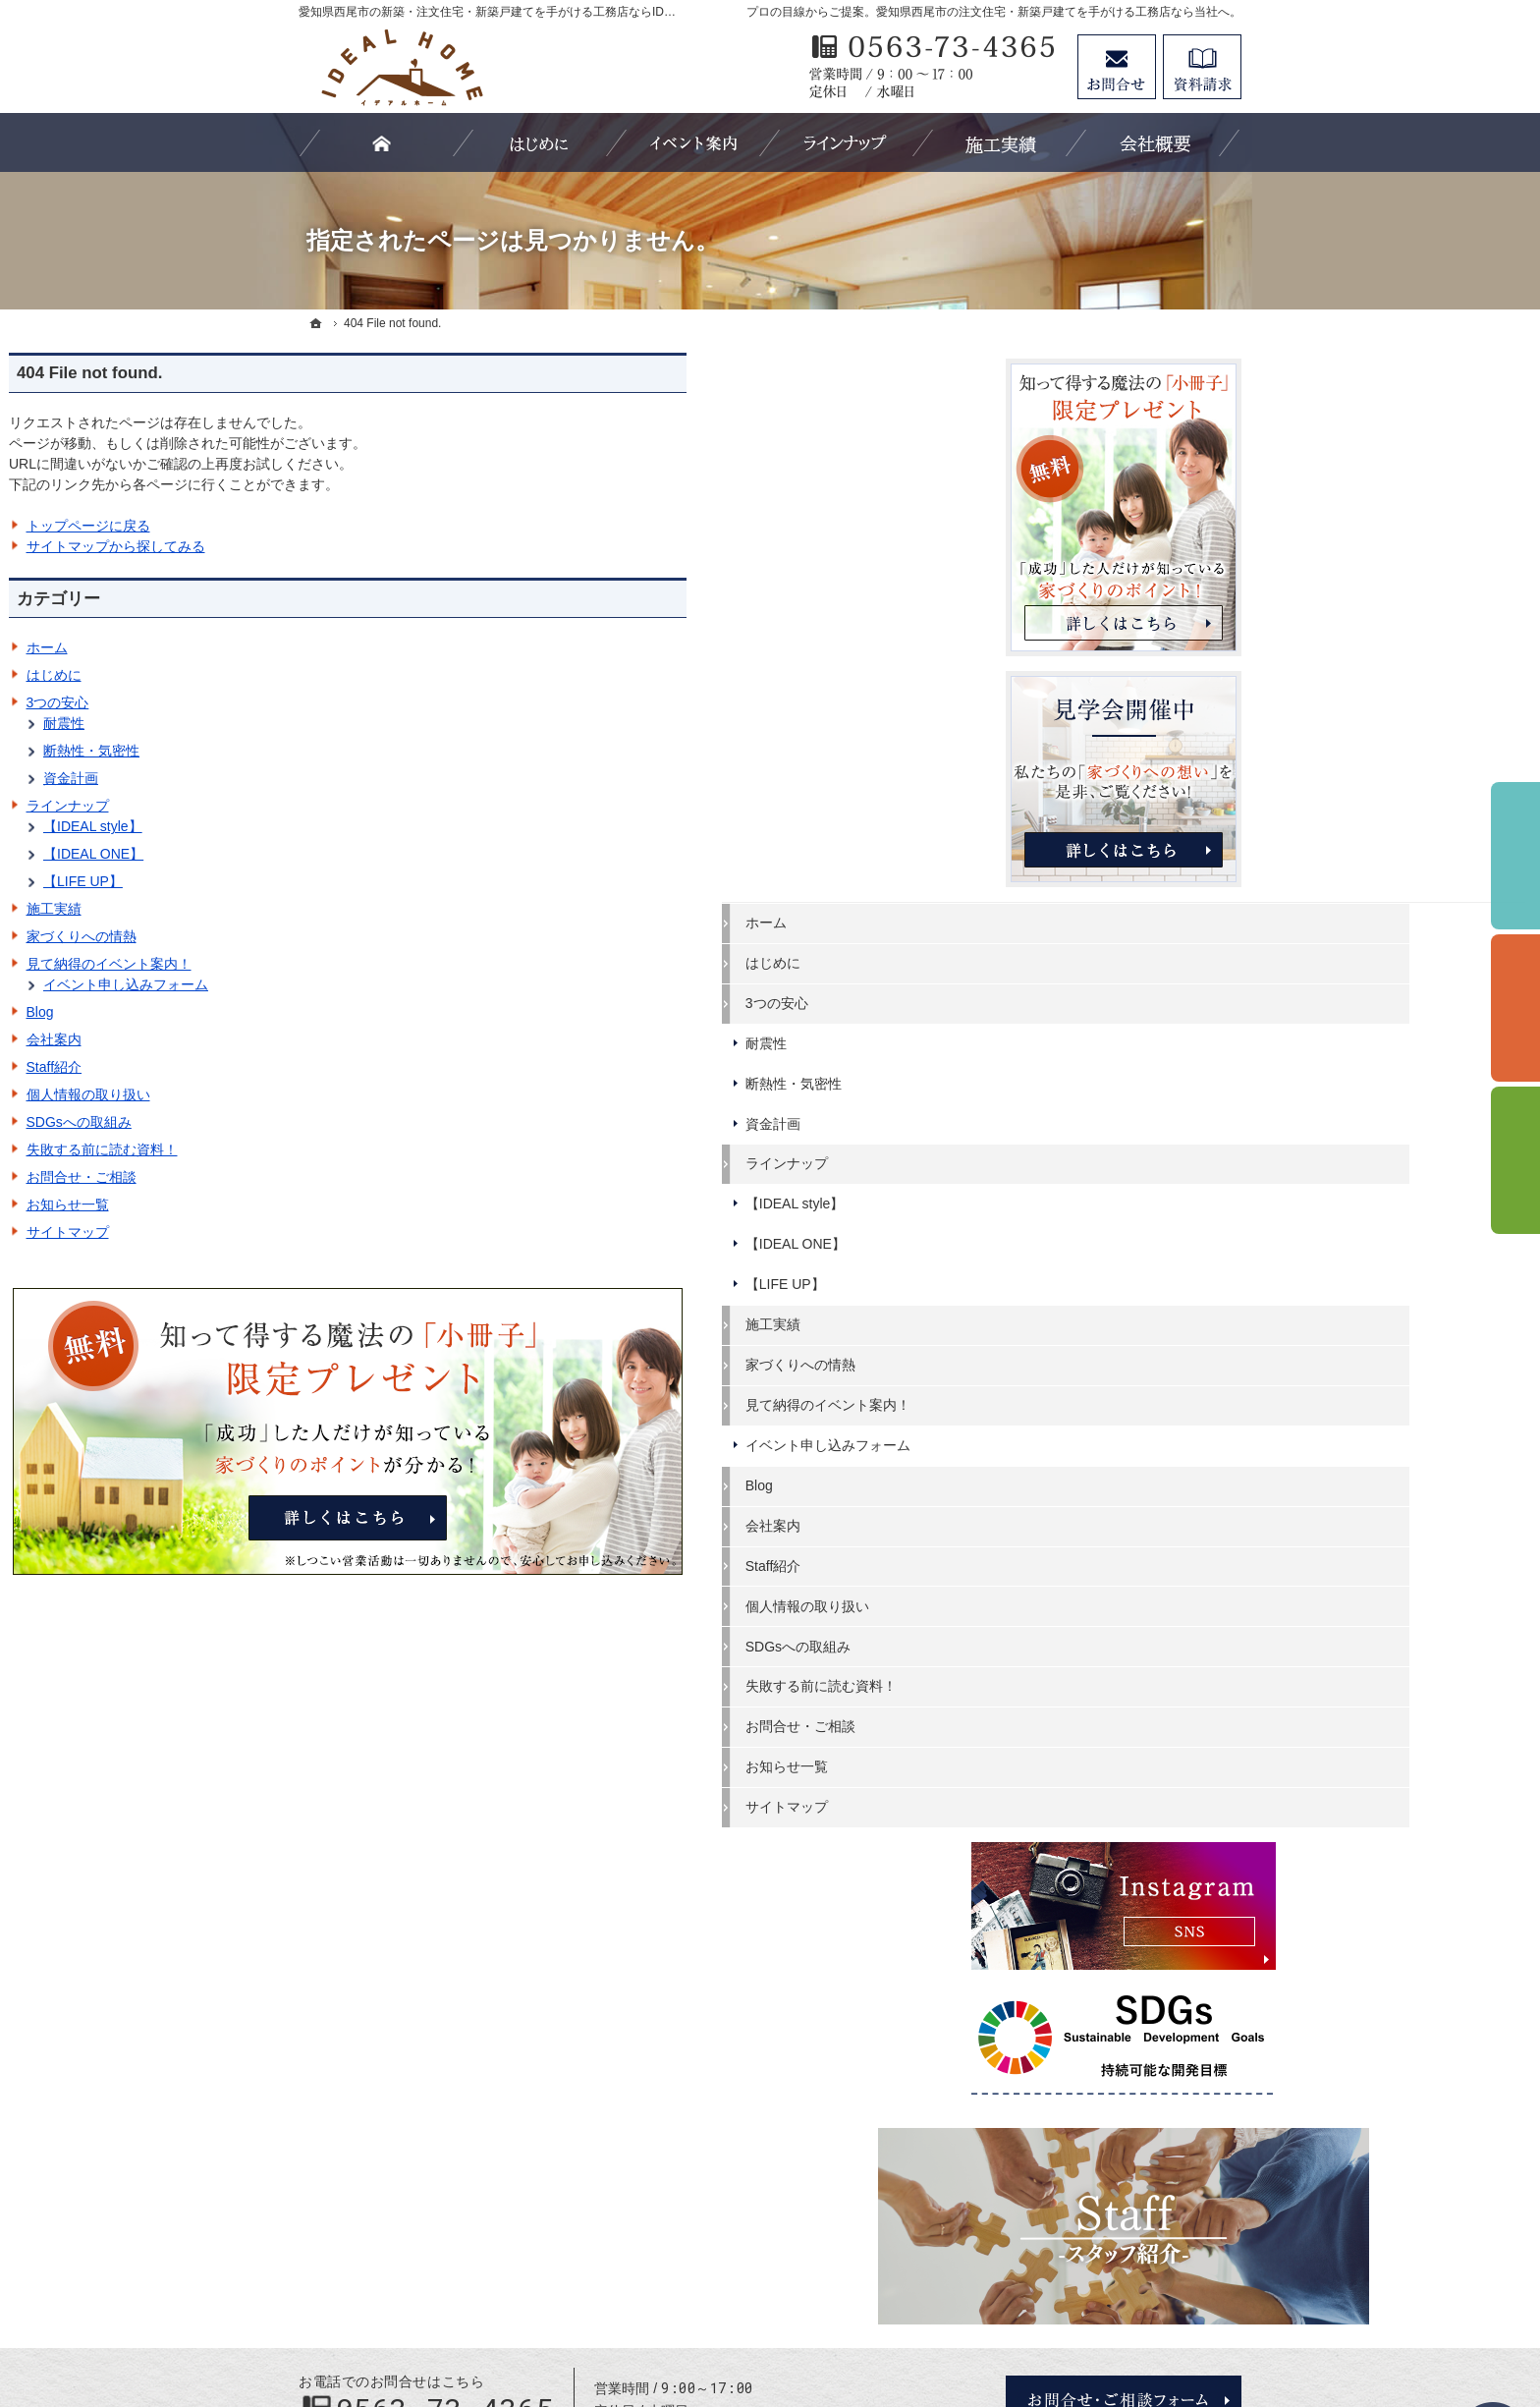 The height and width of the screenshot is (2407, 1540). What do you see at coordinates (1515, 1008) in the screenshot?
I see `個別相談会` at bounding box center [1515, 1008].